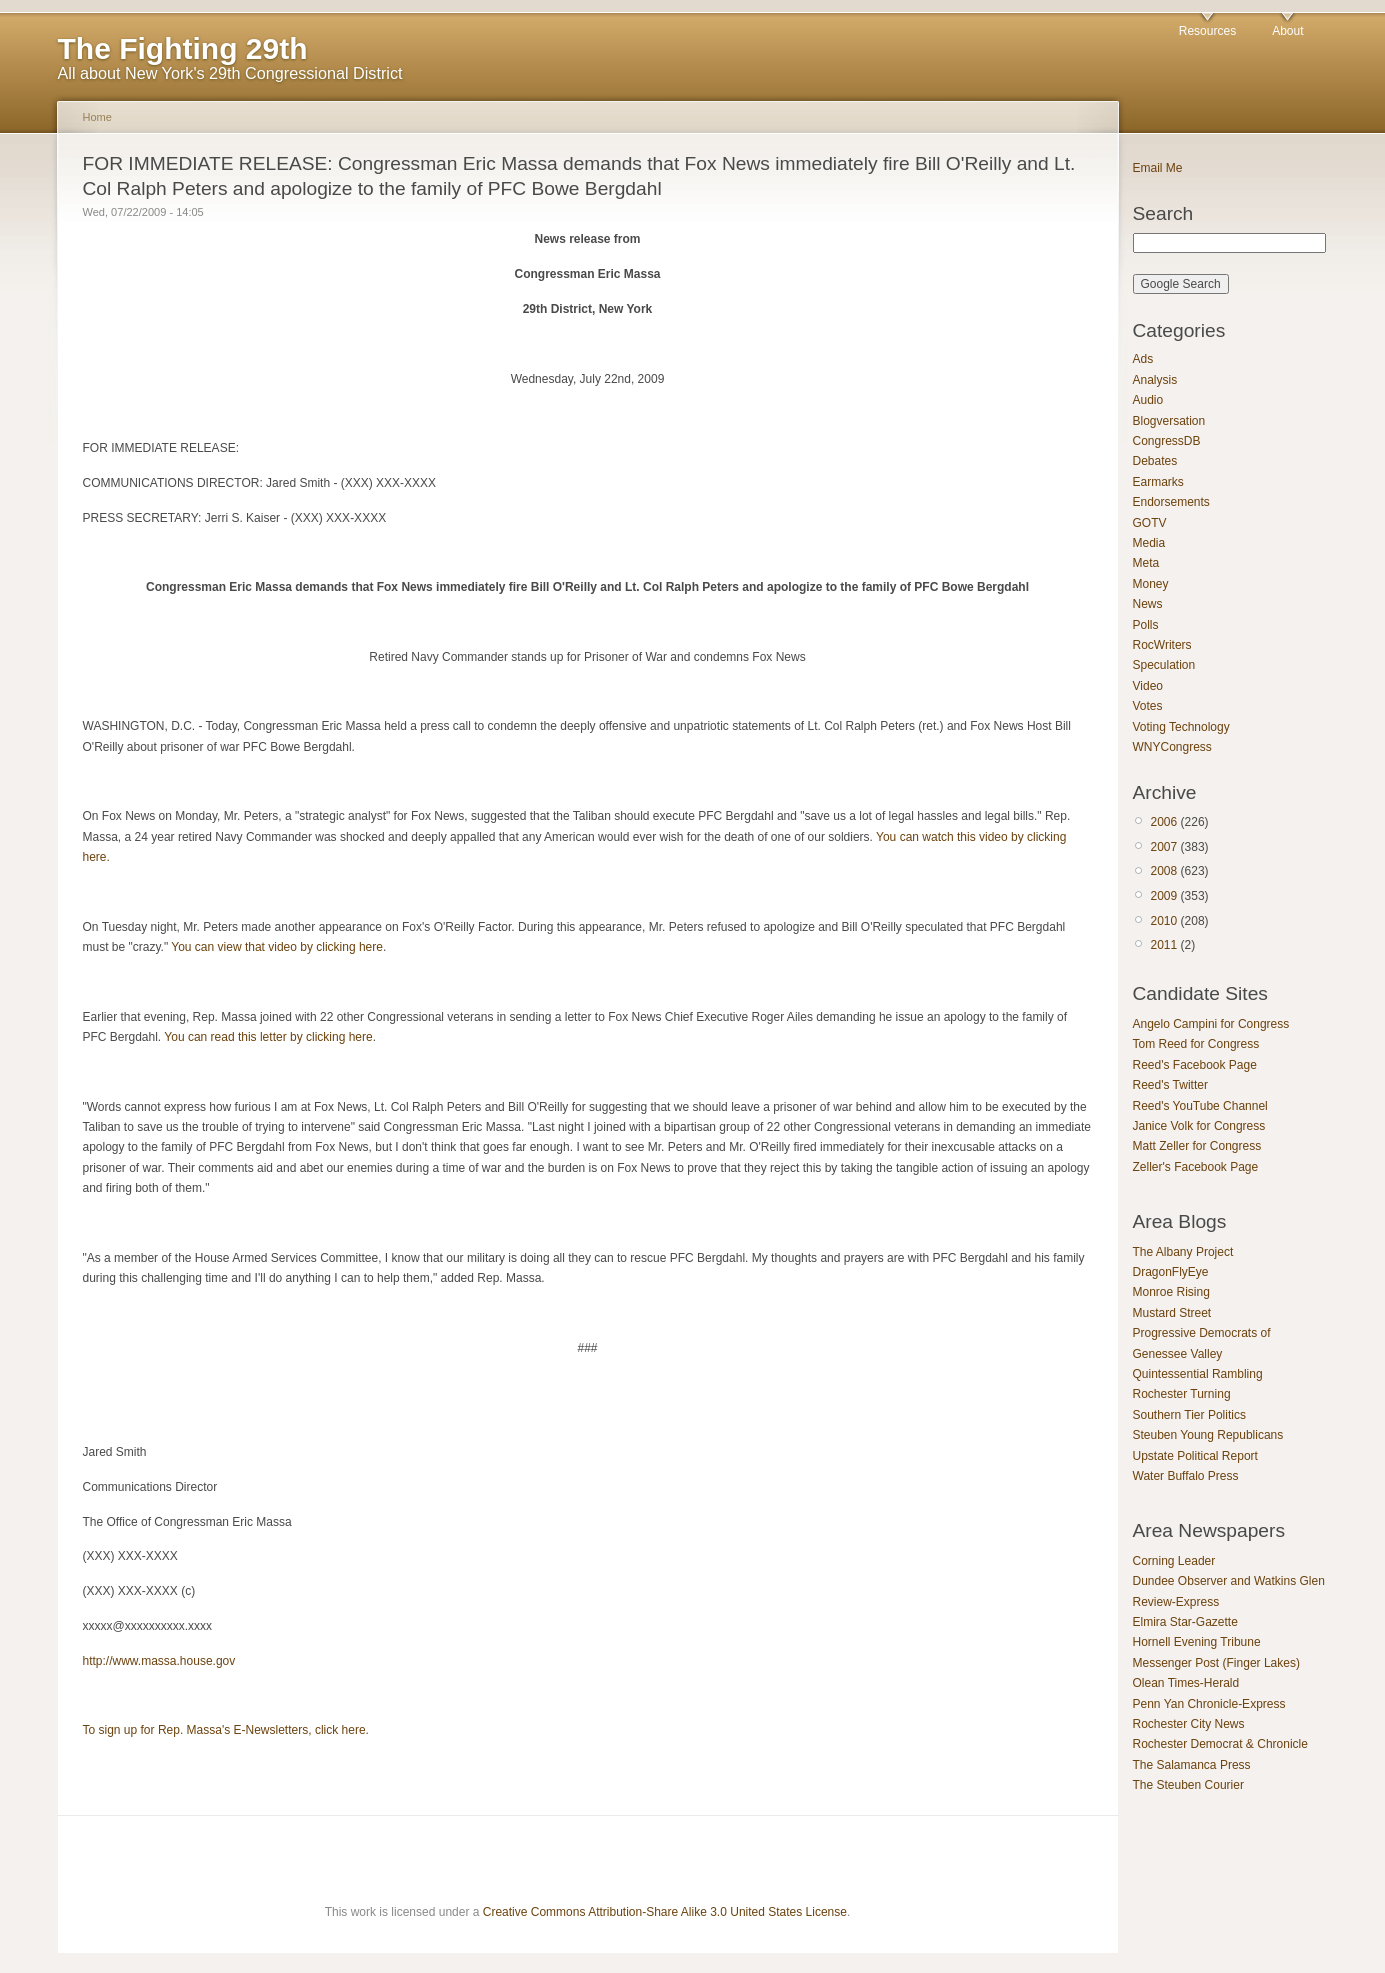 This screenshot has width=1385, height=1973. I want to click on Reed's Twitter, so click(1170, 1085).